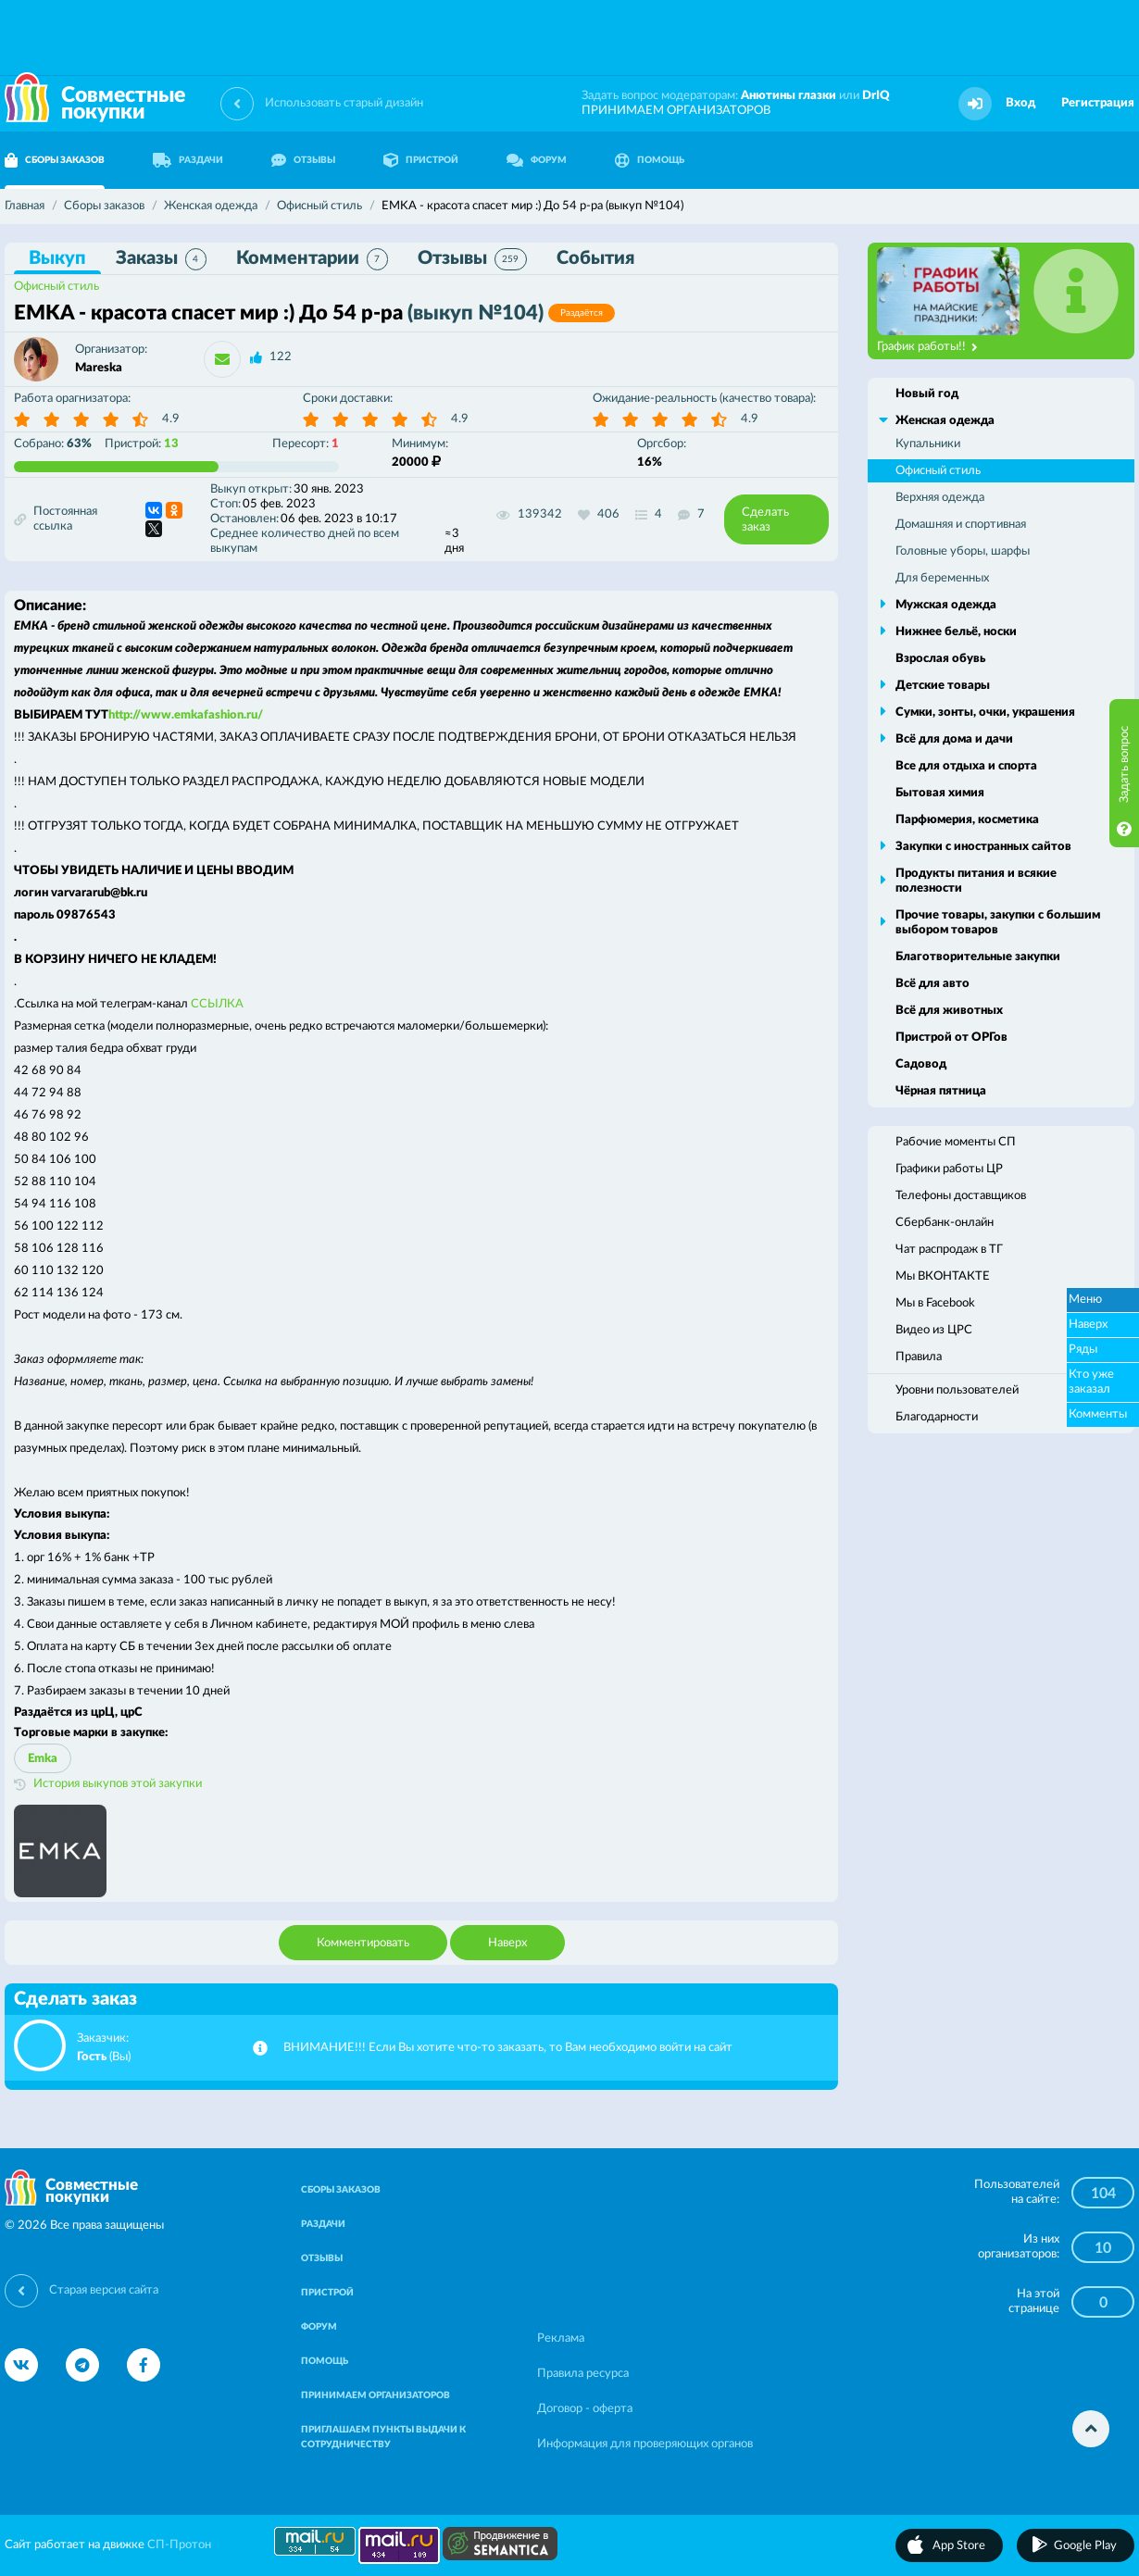 The width and height of the screenshot is (1139, 2576). Describe the element at coordinates (1098, 1414) in the screenshot. I see `Комменты` at that location.